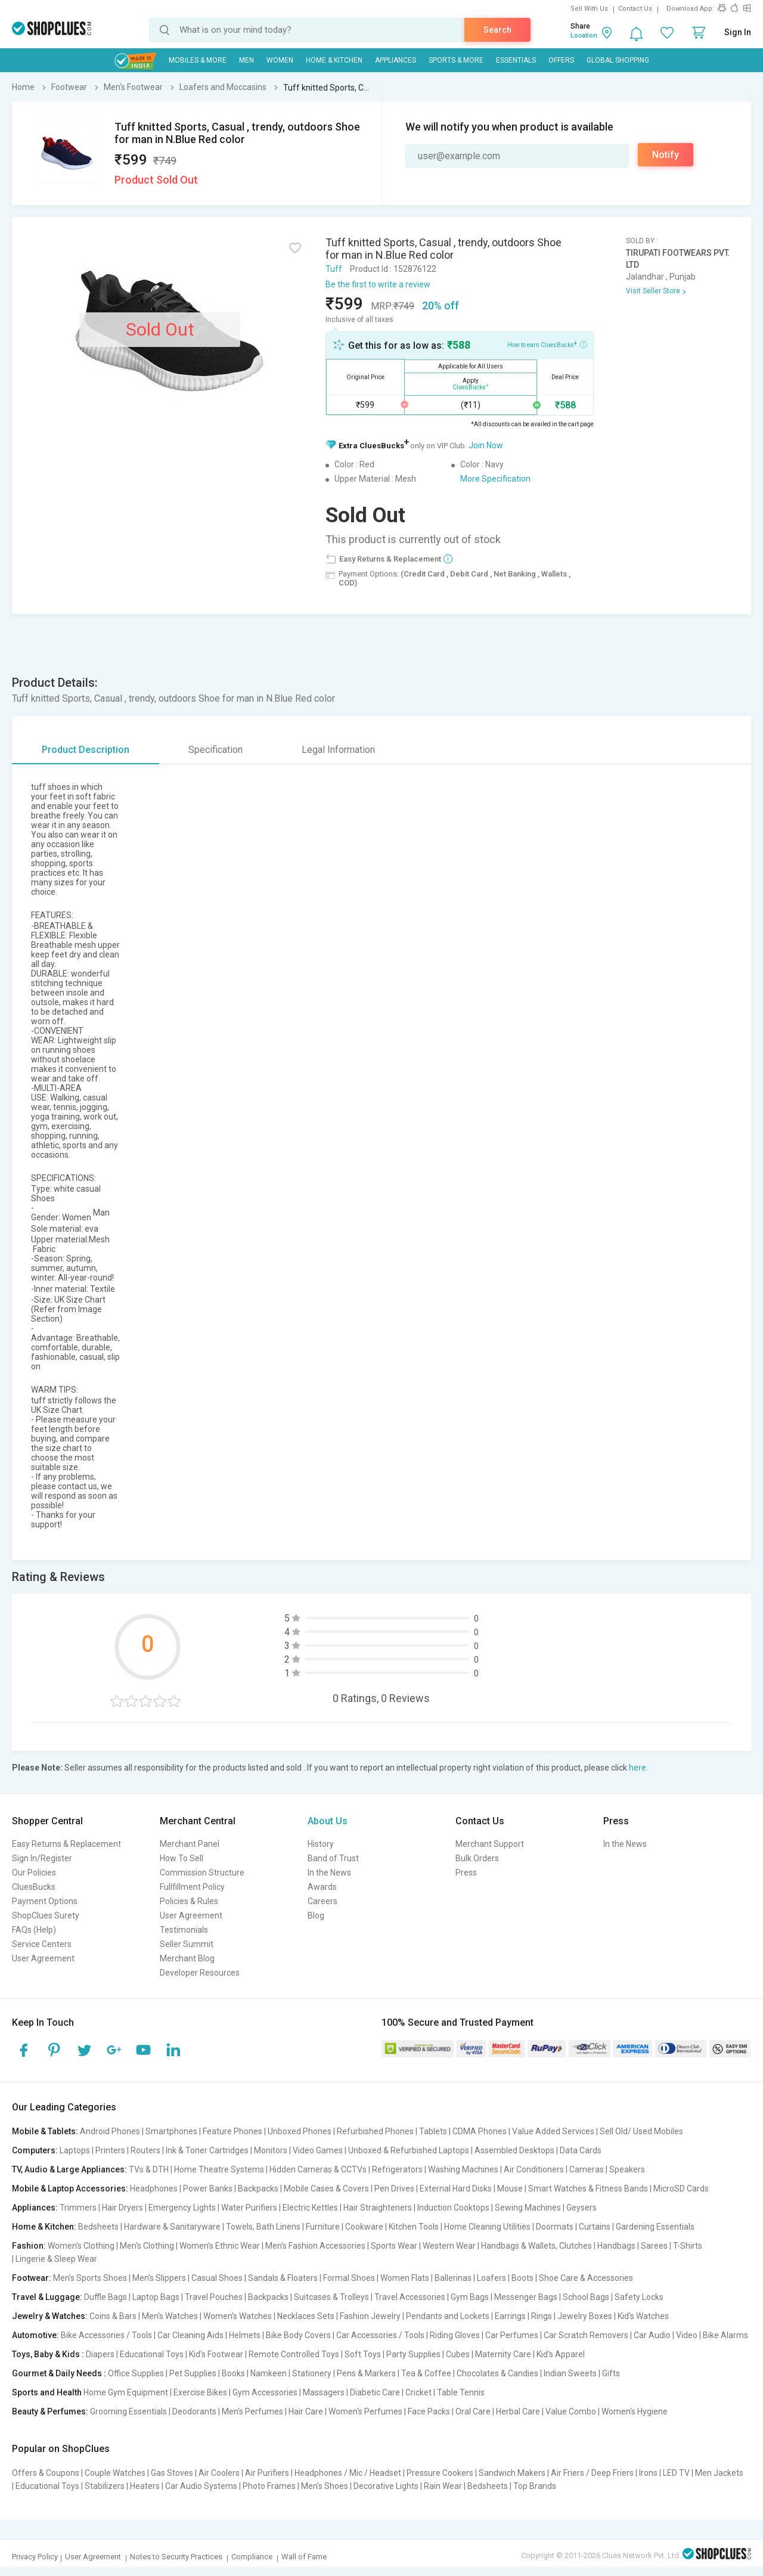 The height and width of the screenshot is (2576, 763). I want to click on Home Gym Equipment, so click(125, 2392).